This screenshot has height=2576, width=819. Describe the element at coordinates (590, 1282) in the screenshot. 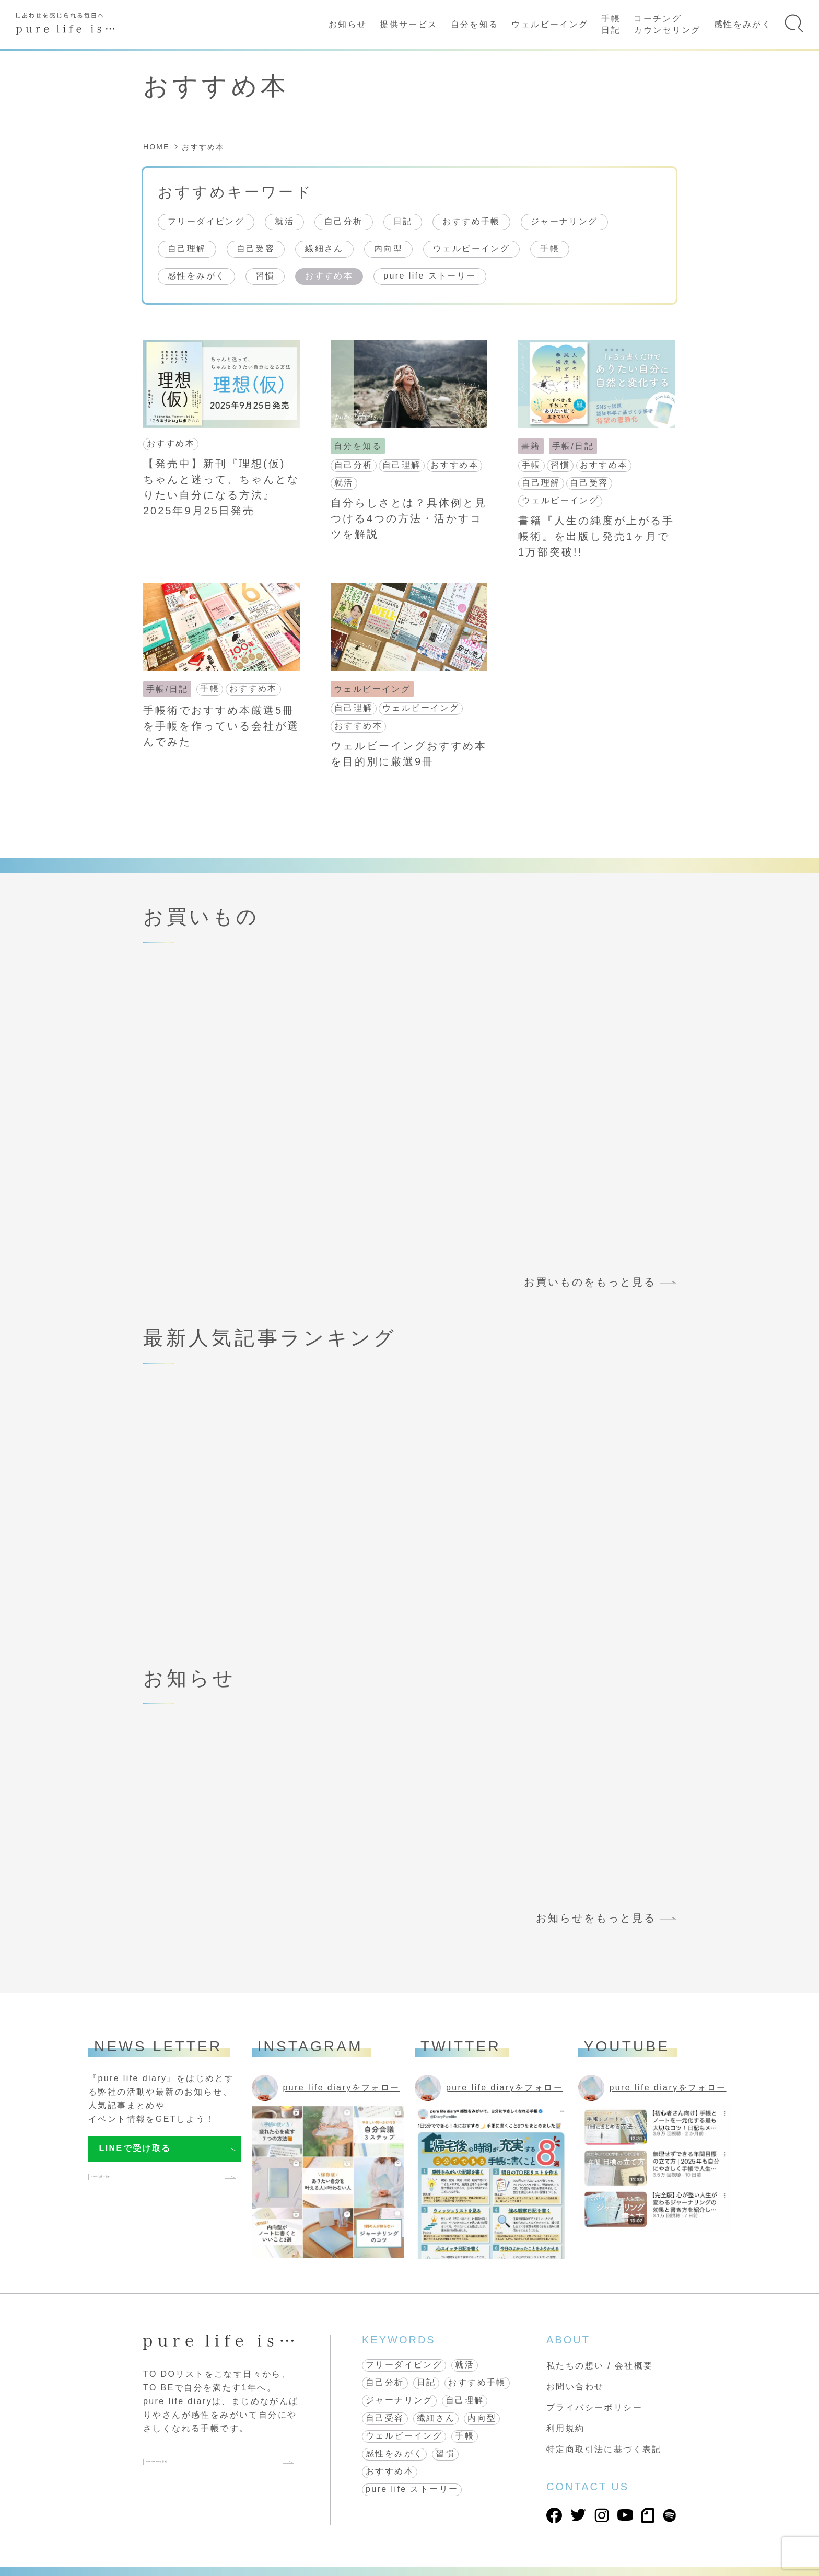

I see `お買いものをもっと見る` at that location.